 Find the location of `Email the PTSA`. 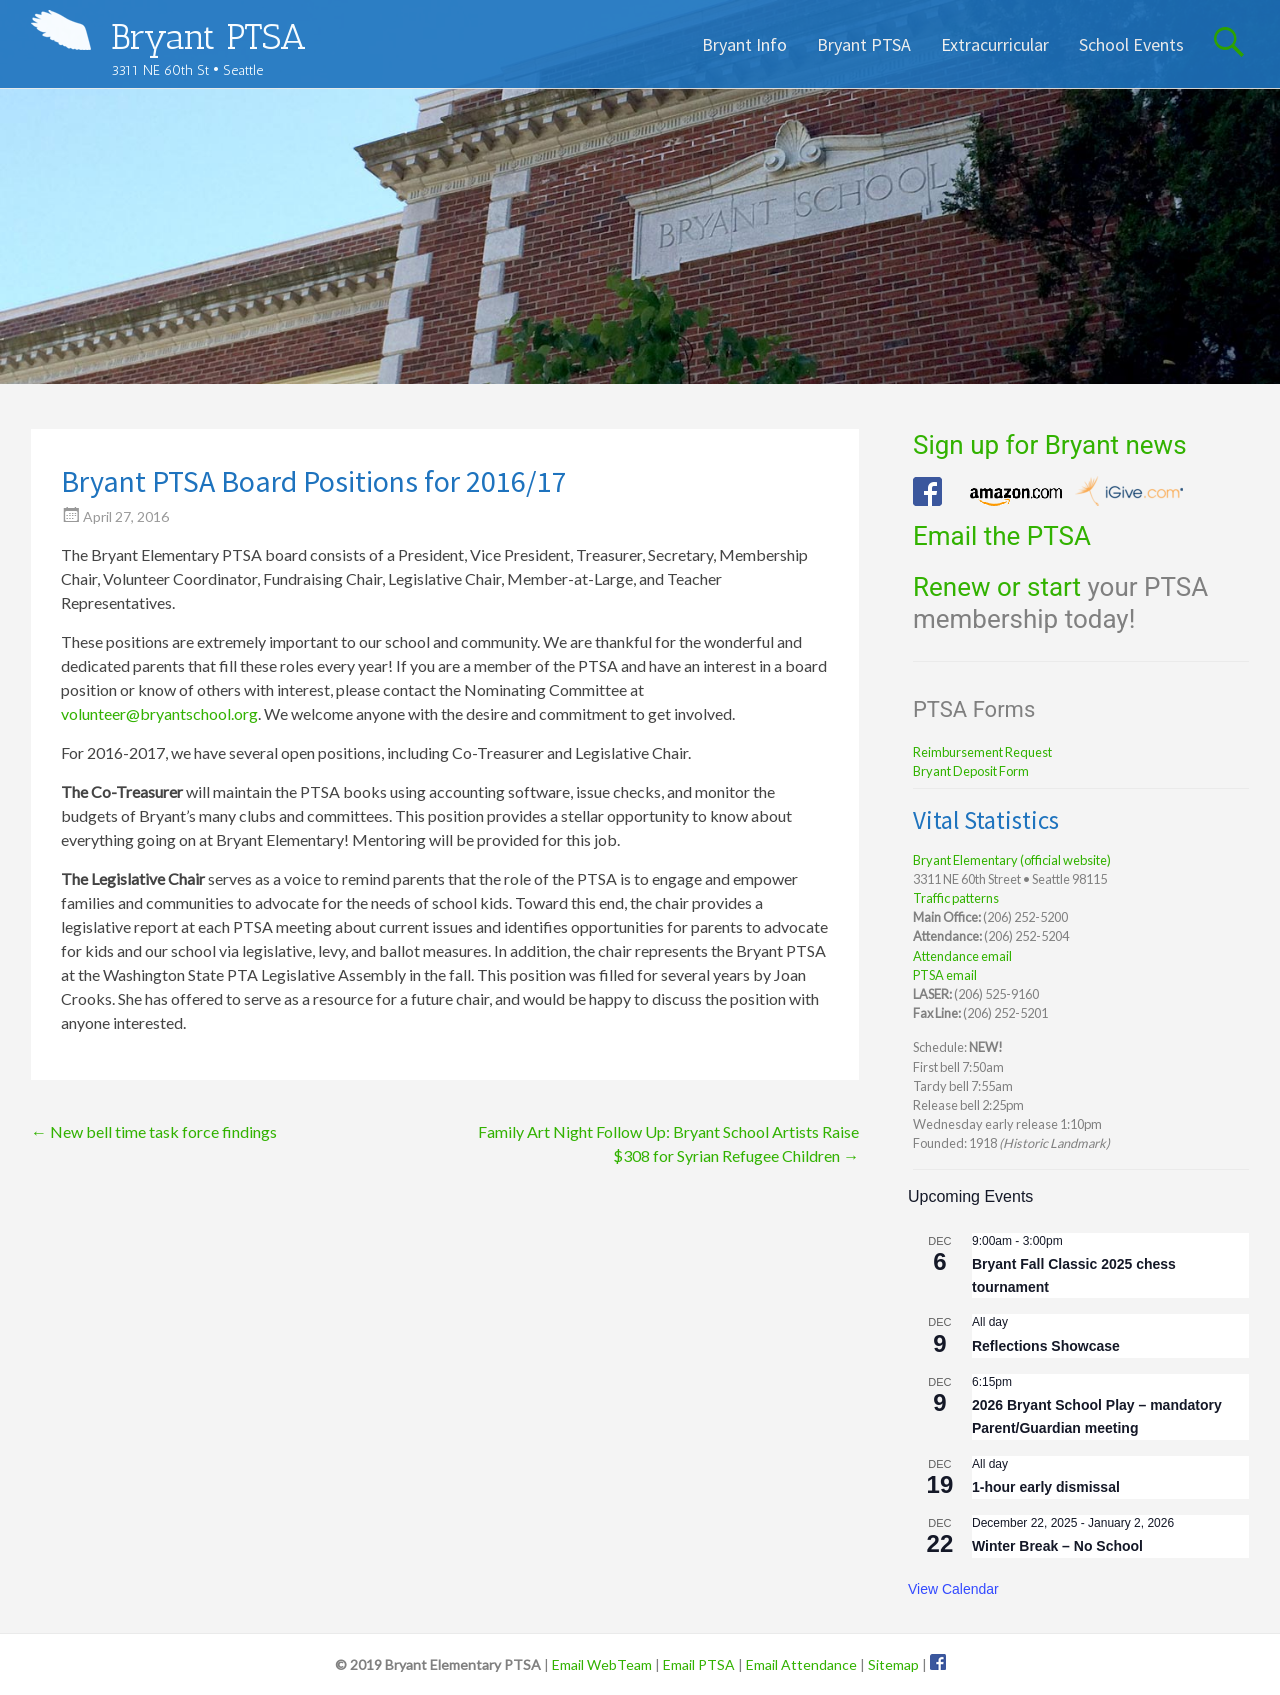

Email the PTSA is located at coordinates (1002, 536).